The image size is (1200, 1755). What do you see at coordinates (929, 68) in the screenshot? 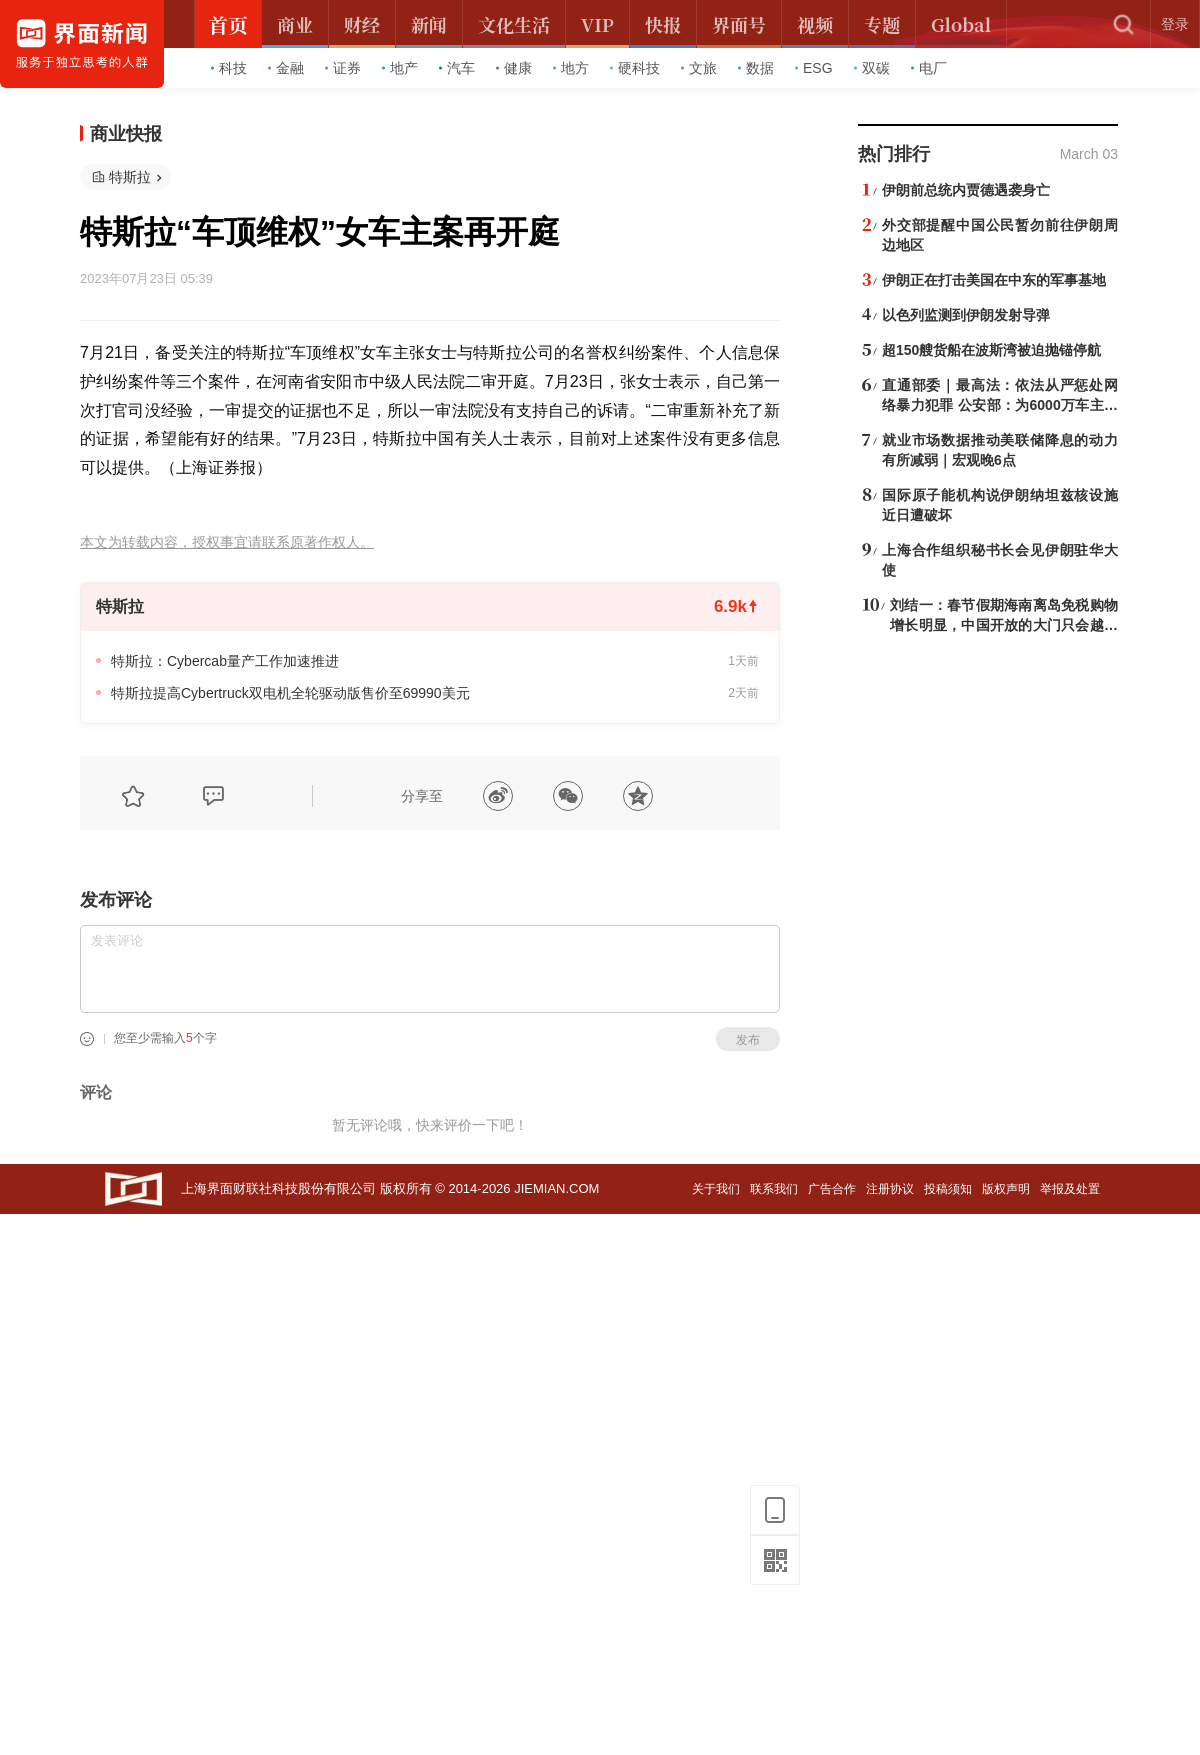
I see `电厂` at bounding box center [929, 68].